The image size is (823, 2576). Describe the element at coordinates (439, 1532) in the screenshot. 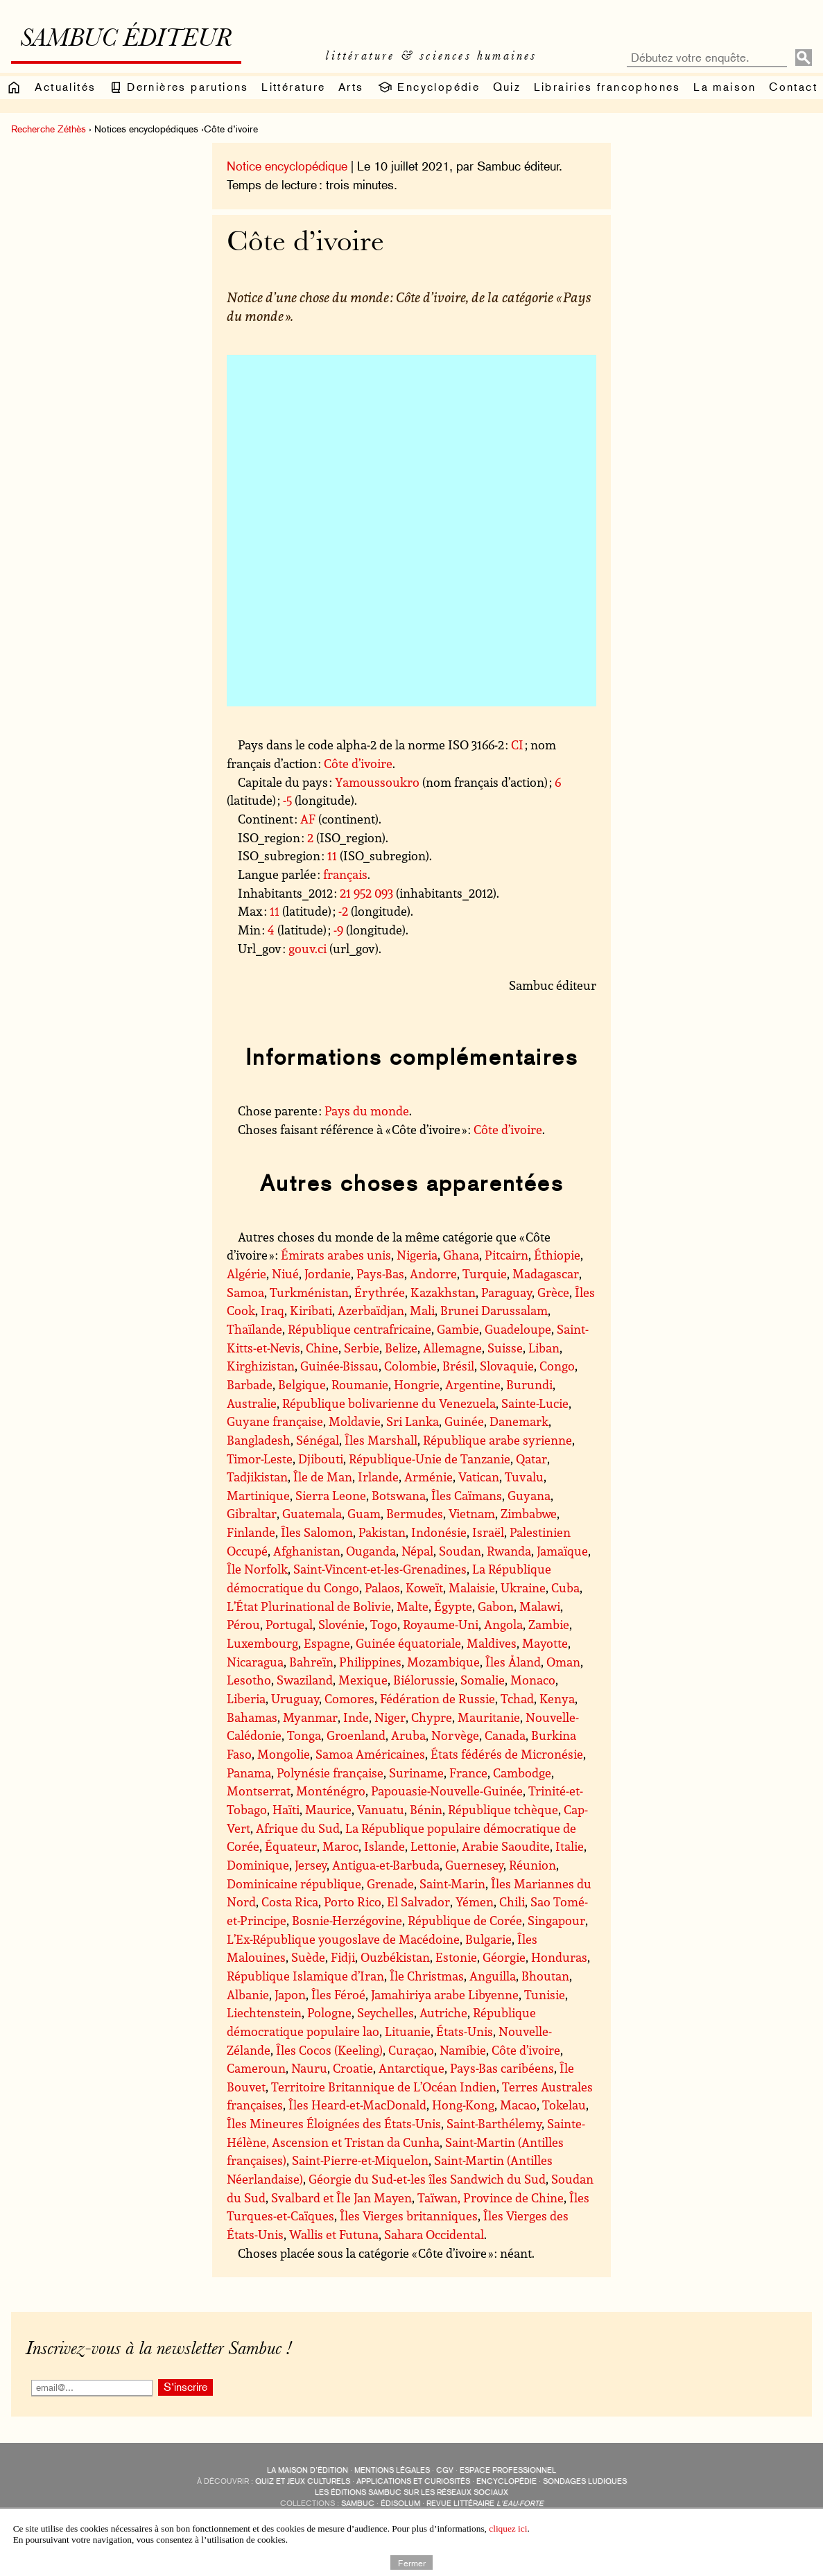

I see `Indonésie` at that location.